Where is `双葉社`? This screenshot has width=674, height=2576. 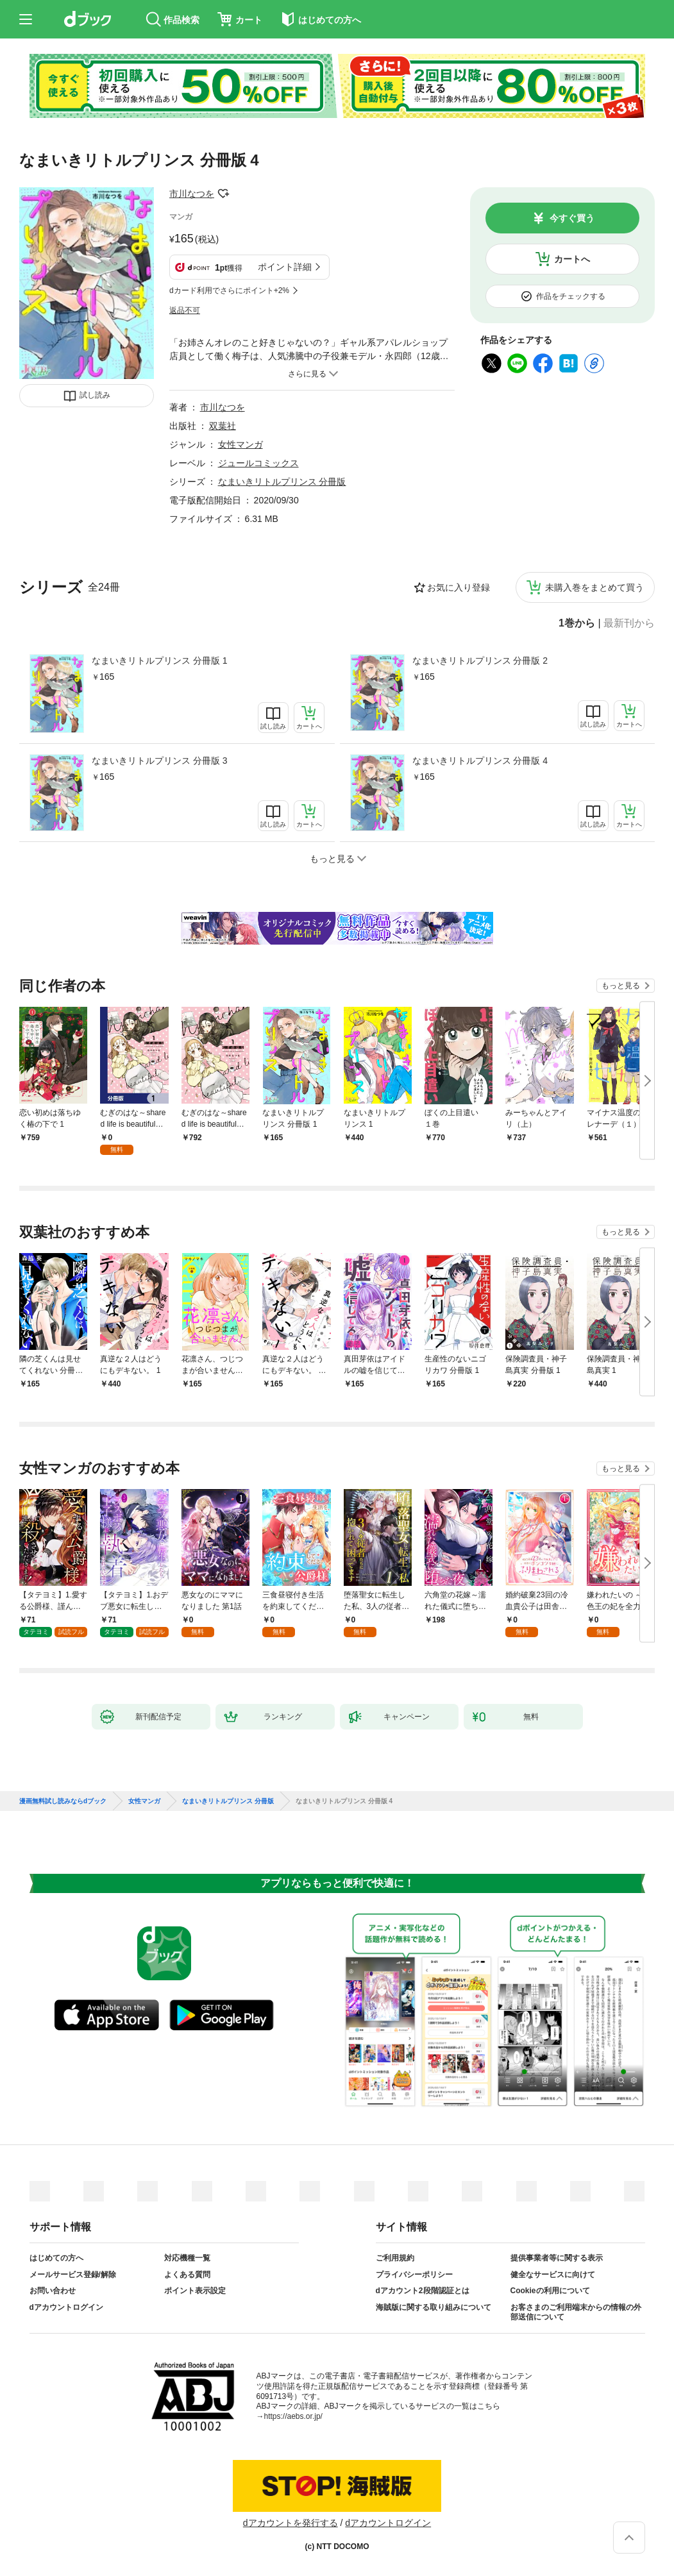 双葉社 is located at coordinates (222, 426).